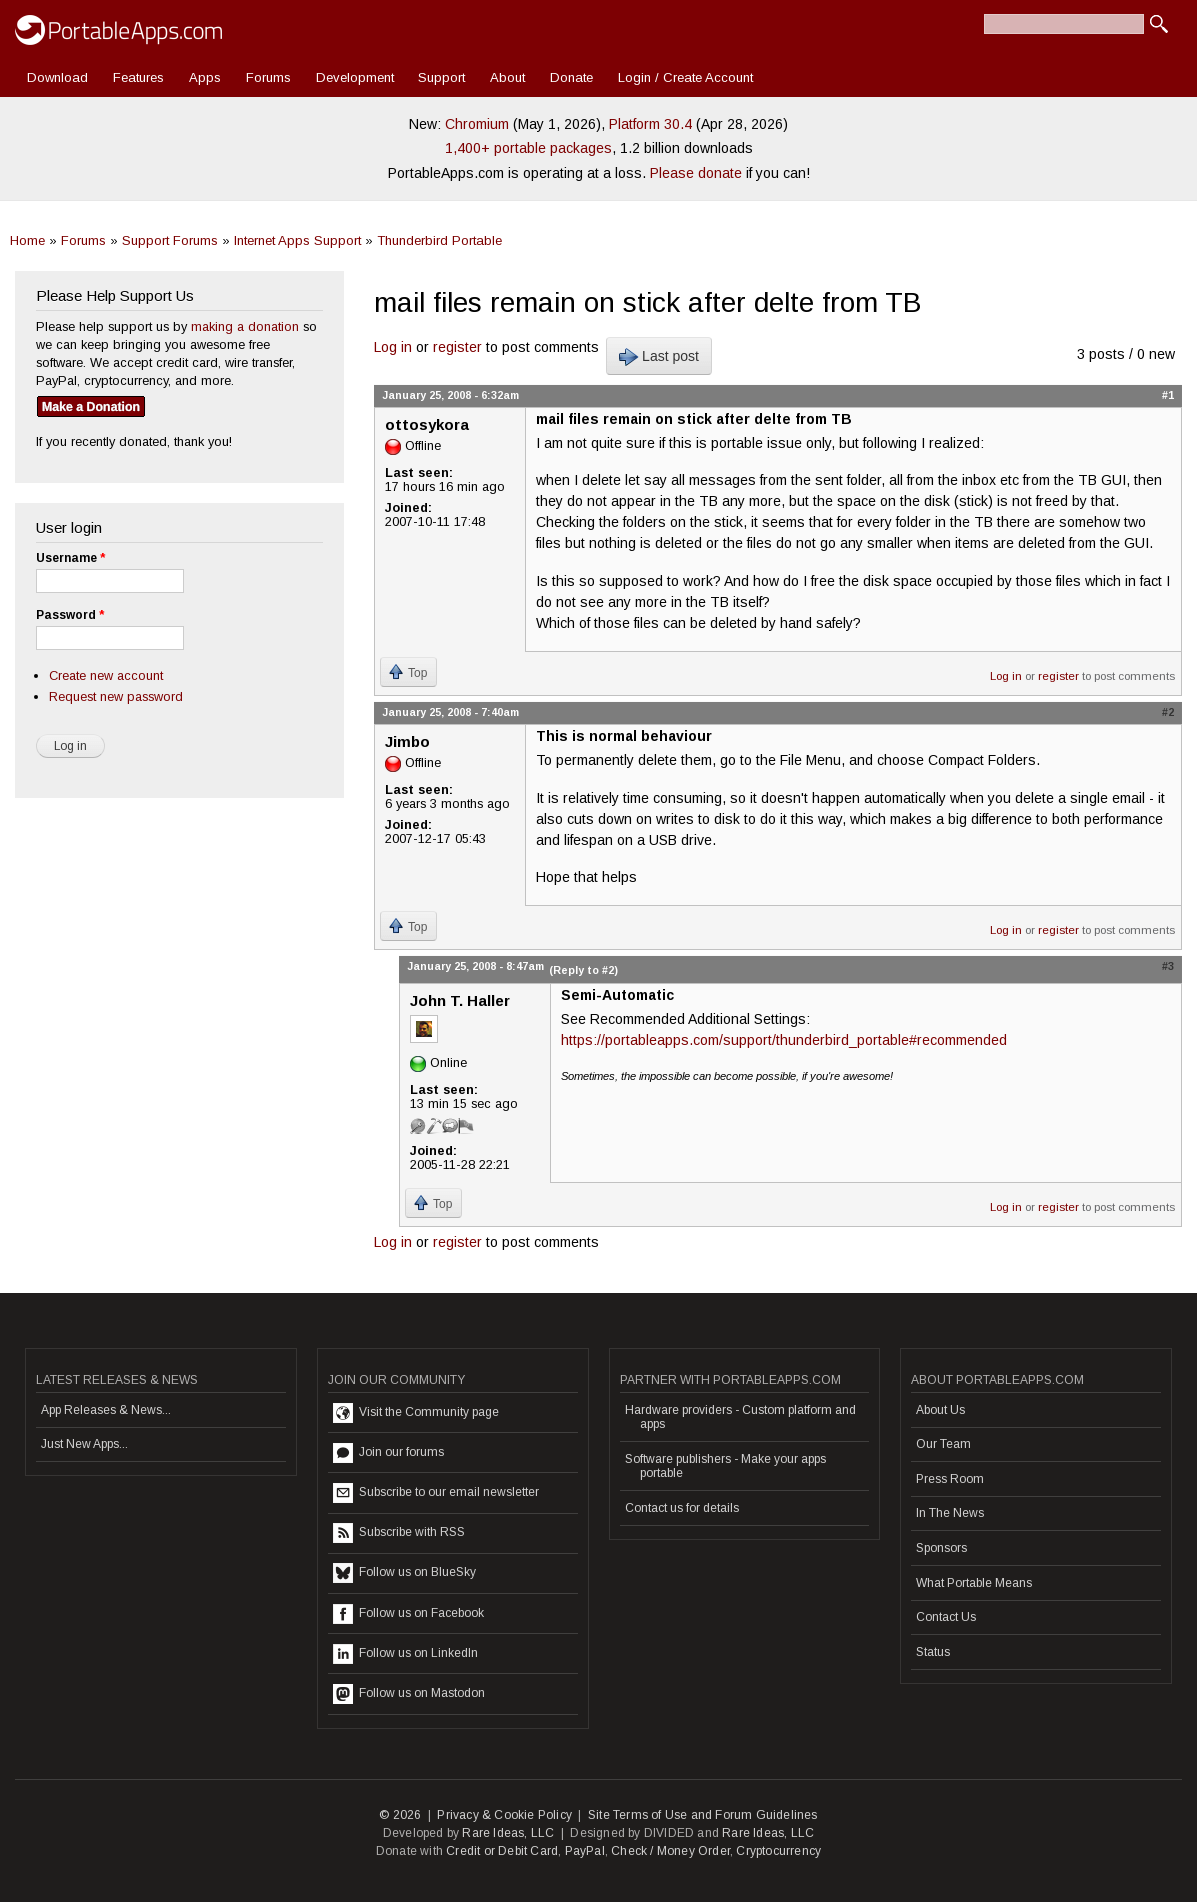 This screenshot has width=1197, height=1902. I want to click on #3, so click(1168, 966).